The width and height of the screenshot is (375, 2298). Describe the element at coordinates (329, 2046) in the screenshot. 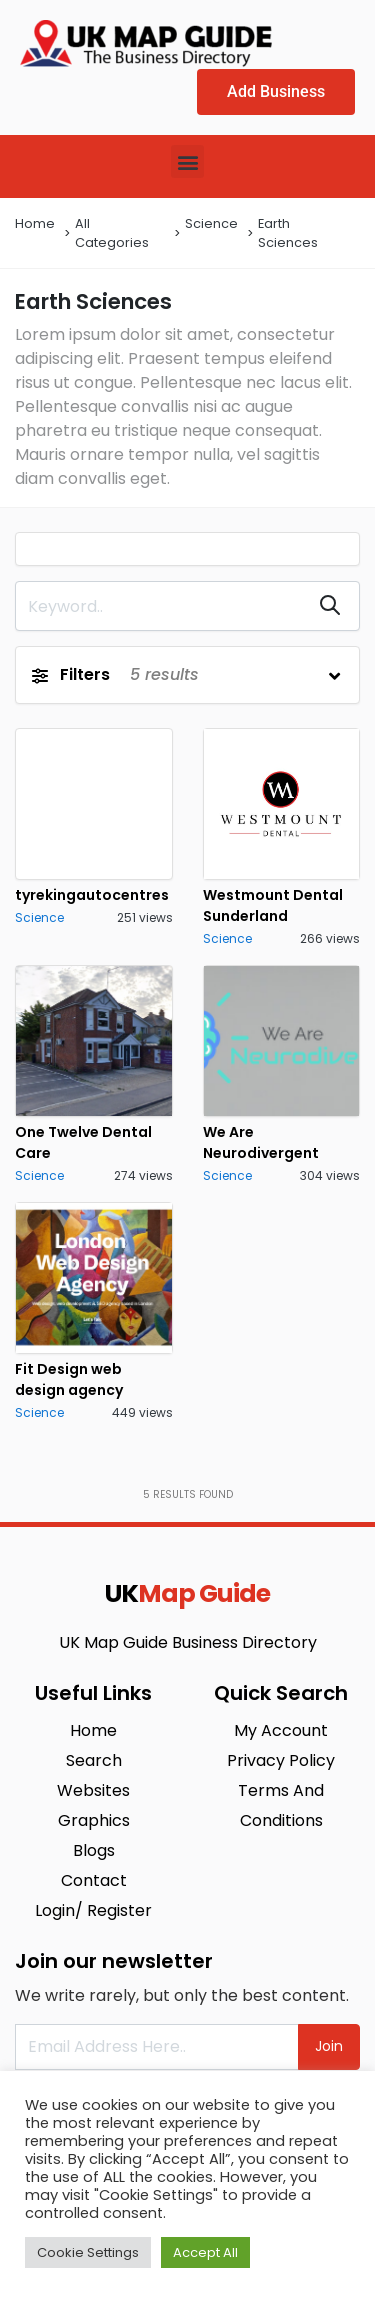

I see `Join` at that location.